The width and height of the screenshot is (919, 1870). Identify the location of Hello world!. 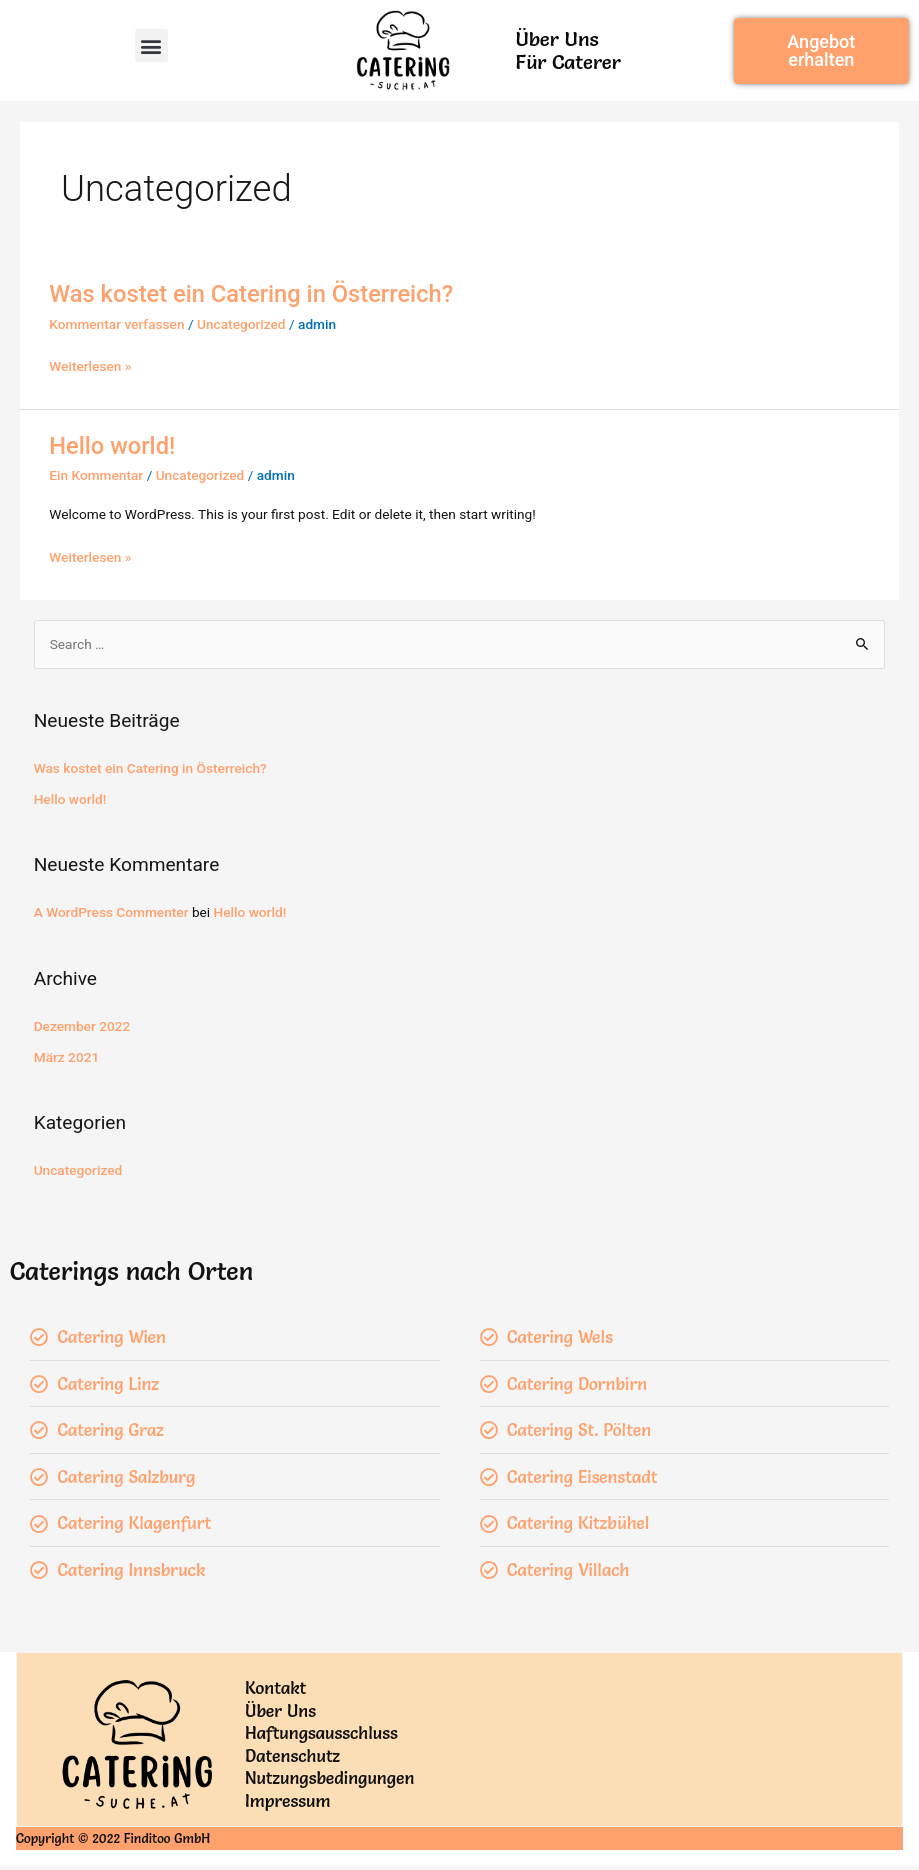
(112, 446).